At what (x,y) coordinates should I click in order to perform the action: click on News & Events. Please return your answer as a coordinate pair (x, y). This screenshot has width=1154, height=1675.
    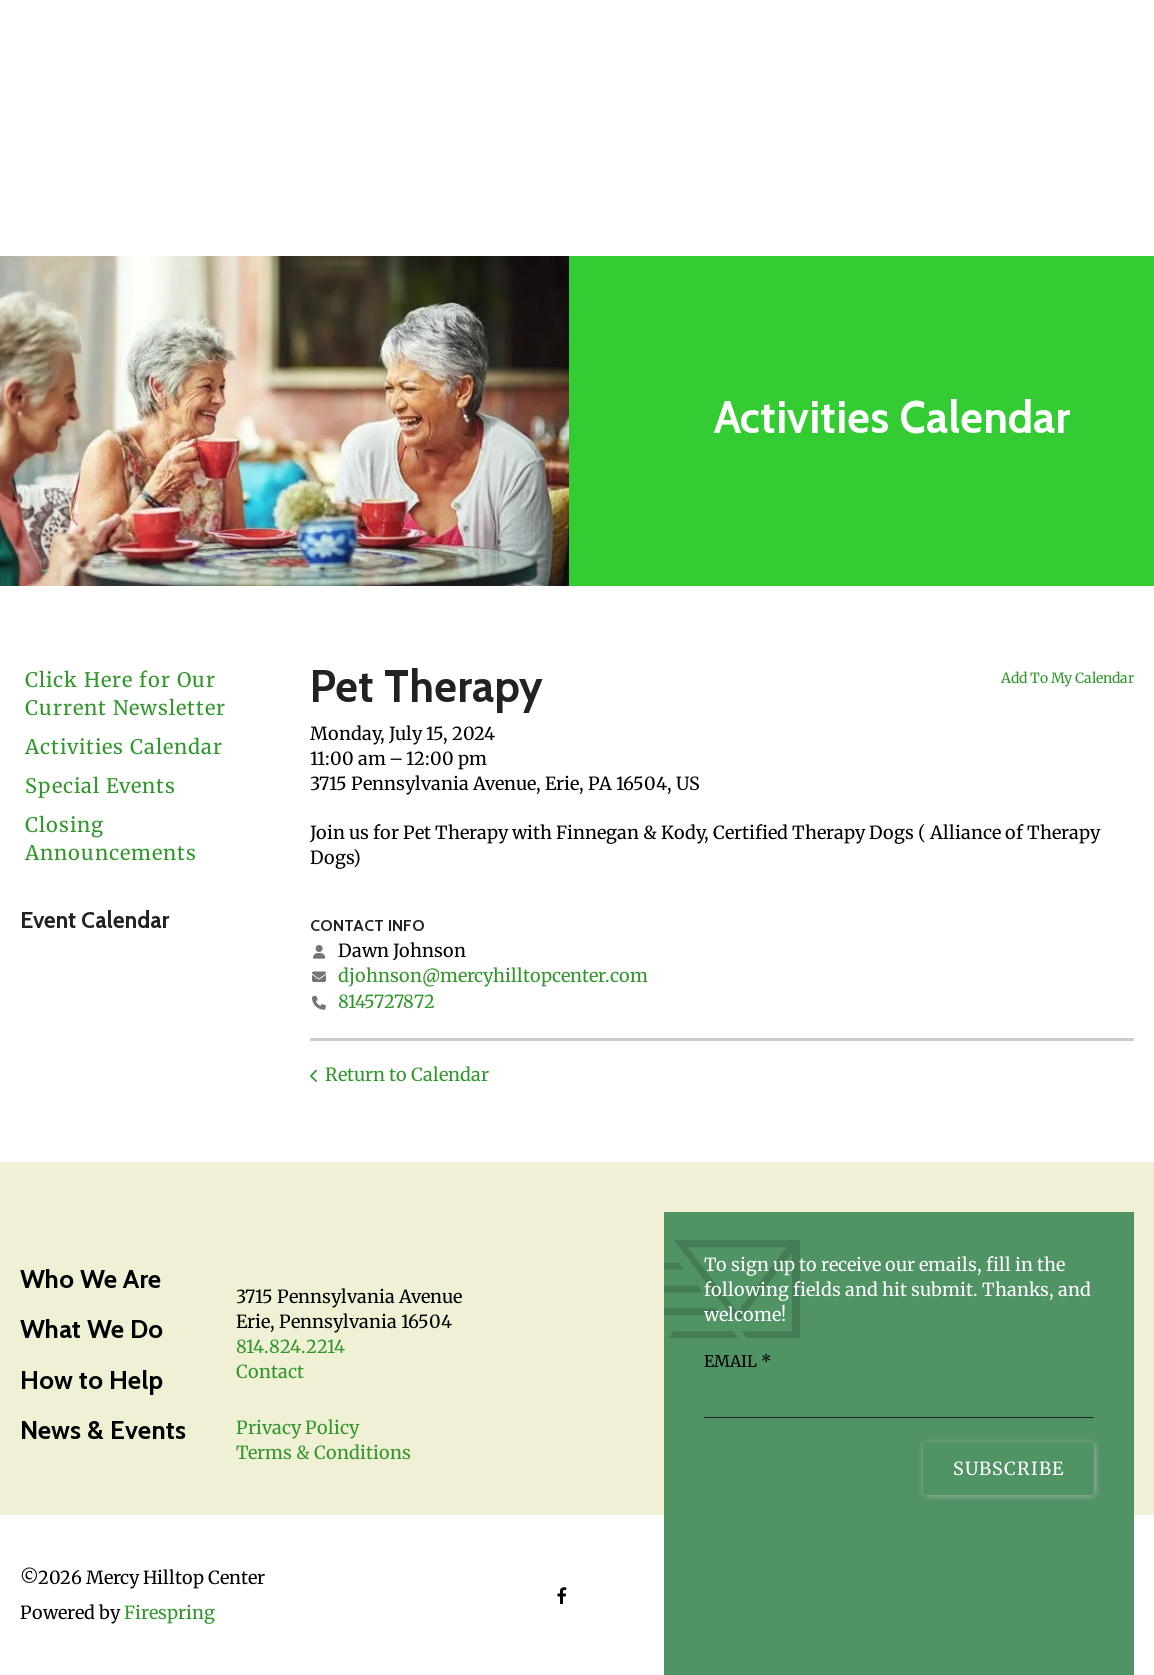
    Looking at the image, I should click on (103, 1430).